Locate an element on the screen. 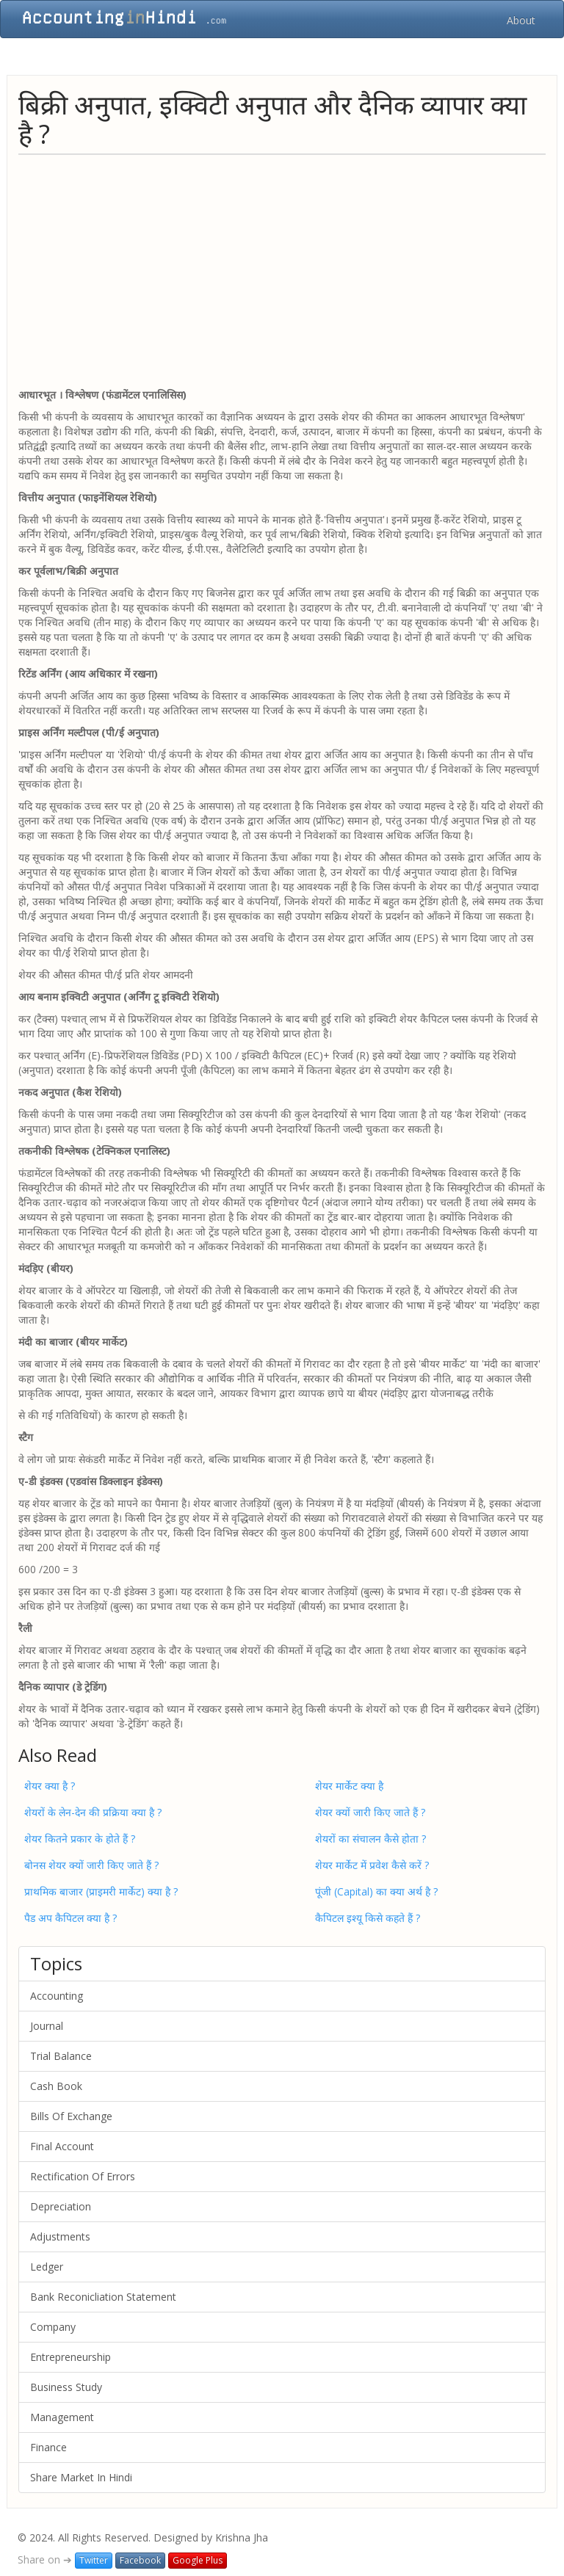 The height and width of the screenshot is (2576, 564). शेयरों के लेन-देन की प्रक्रिया क्या है ? is located at coordinates (93, 1812).